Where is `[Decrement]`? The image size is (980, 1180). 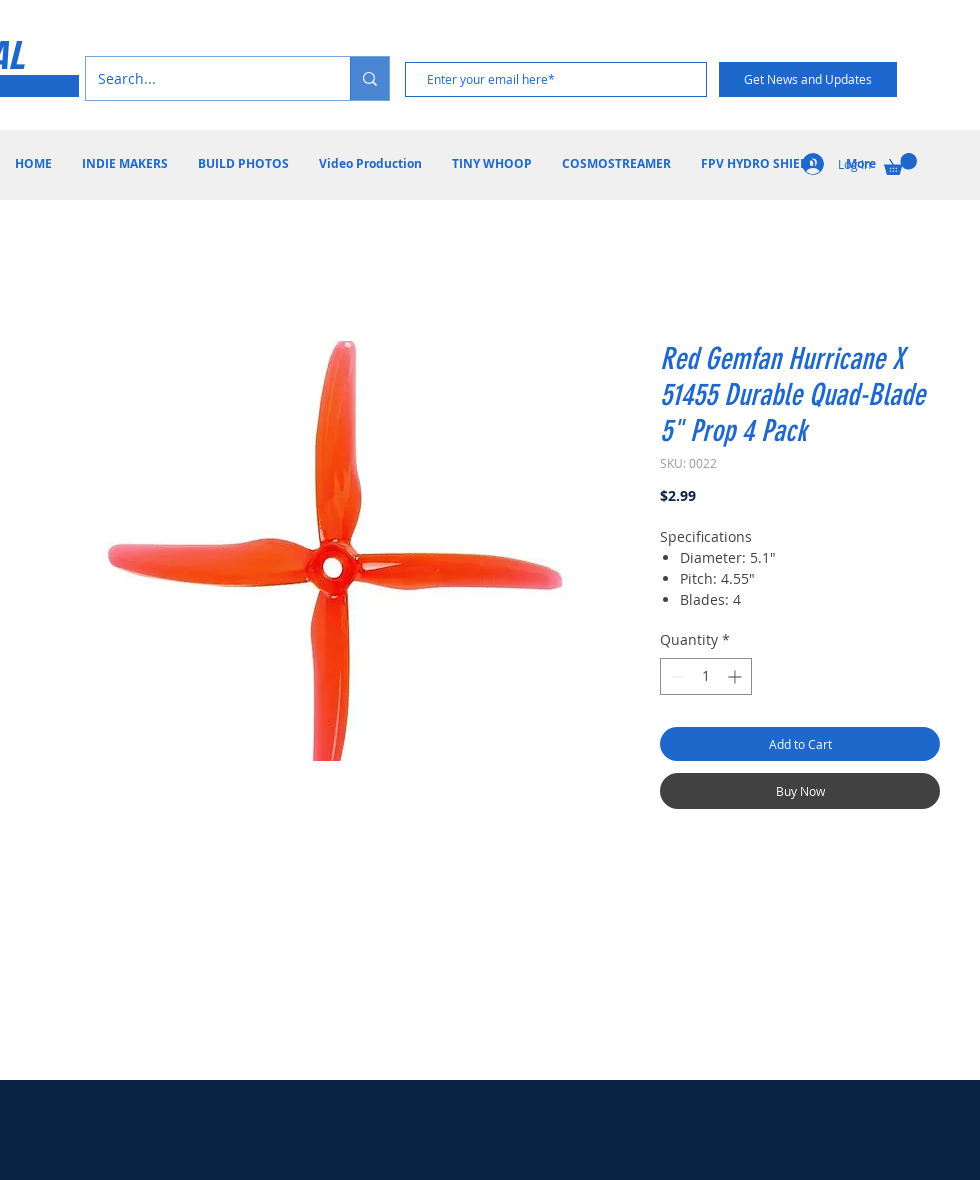 [Decrement] is located at coordinates (675, 676).